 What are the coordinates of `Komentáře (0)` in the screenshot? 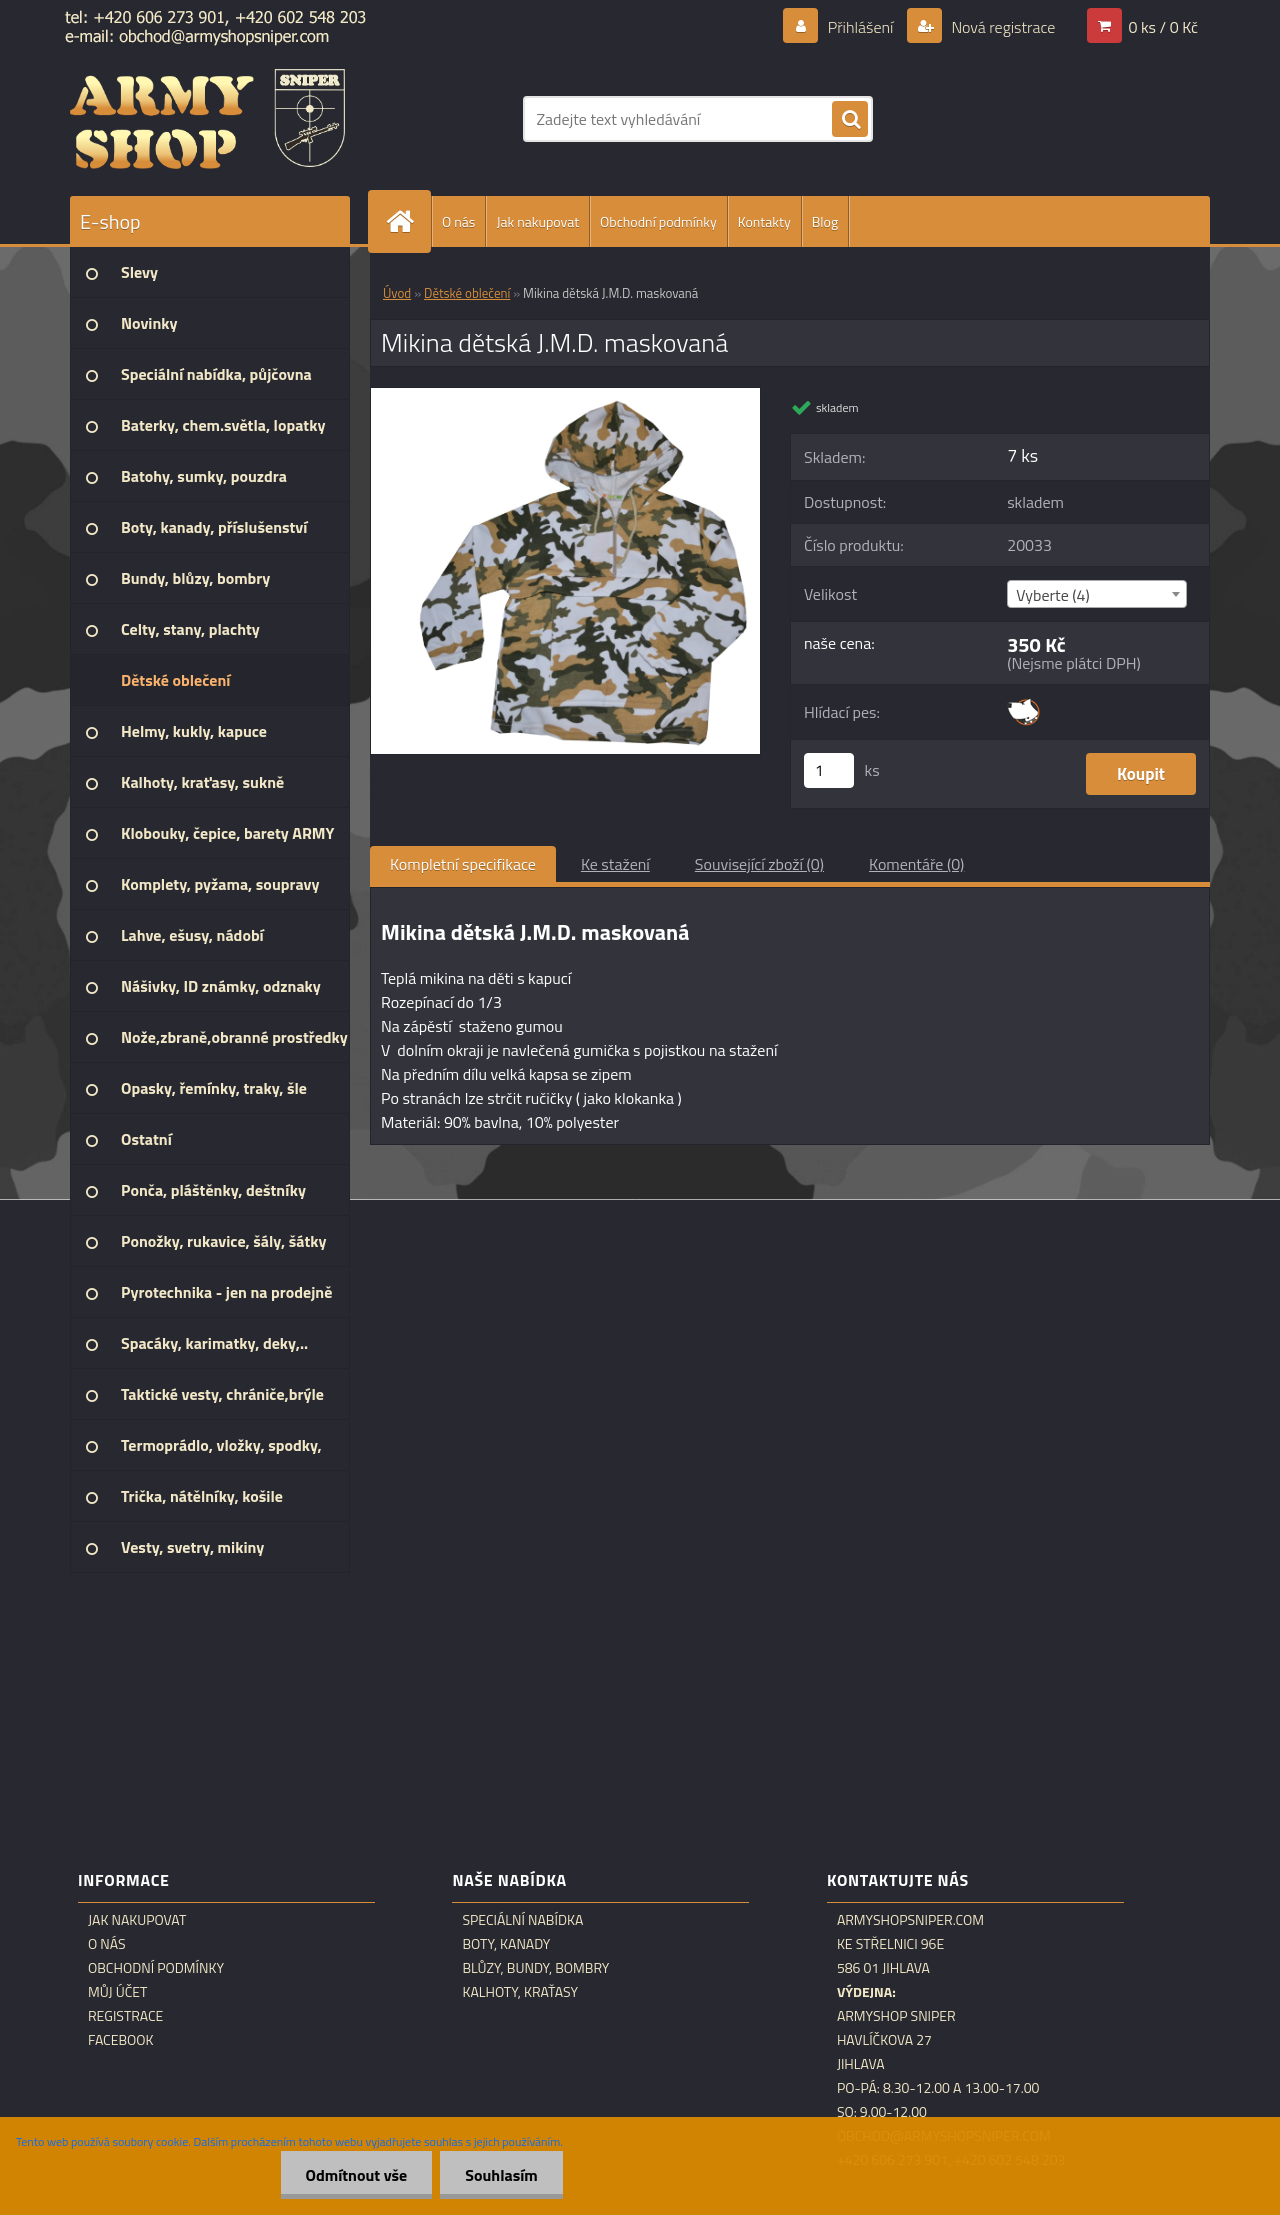 It's located at (916, 864).